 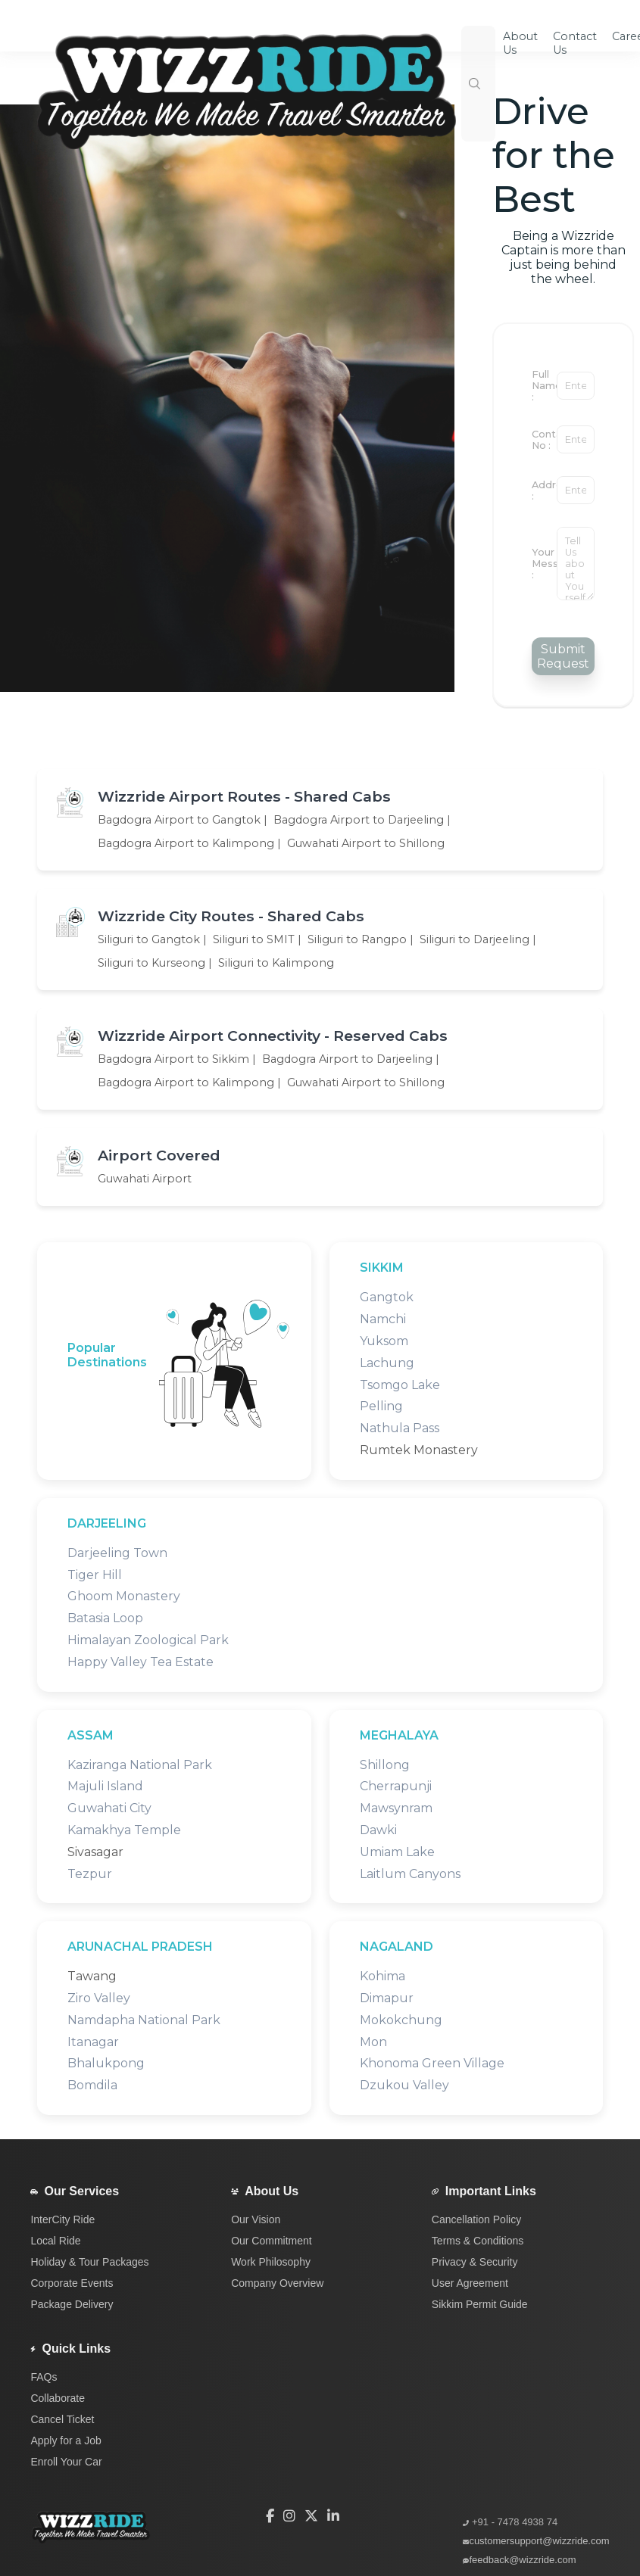 What do you see at coordinates (387, 1363) in the screenshot?
I see `Lachung` at bounding box center [387, 1363].